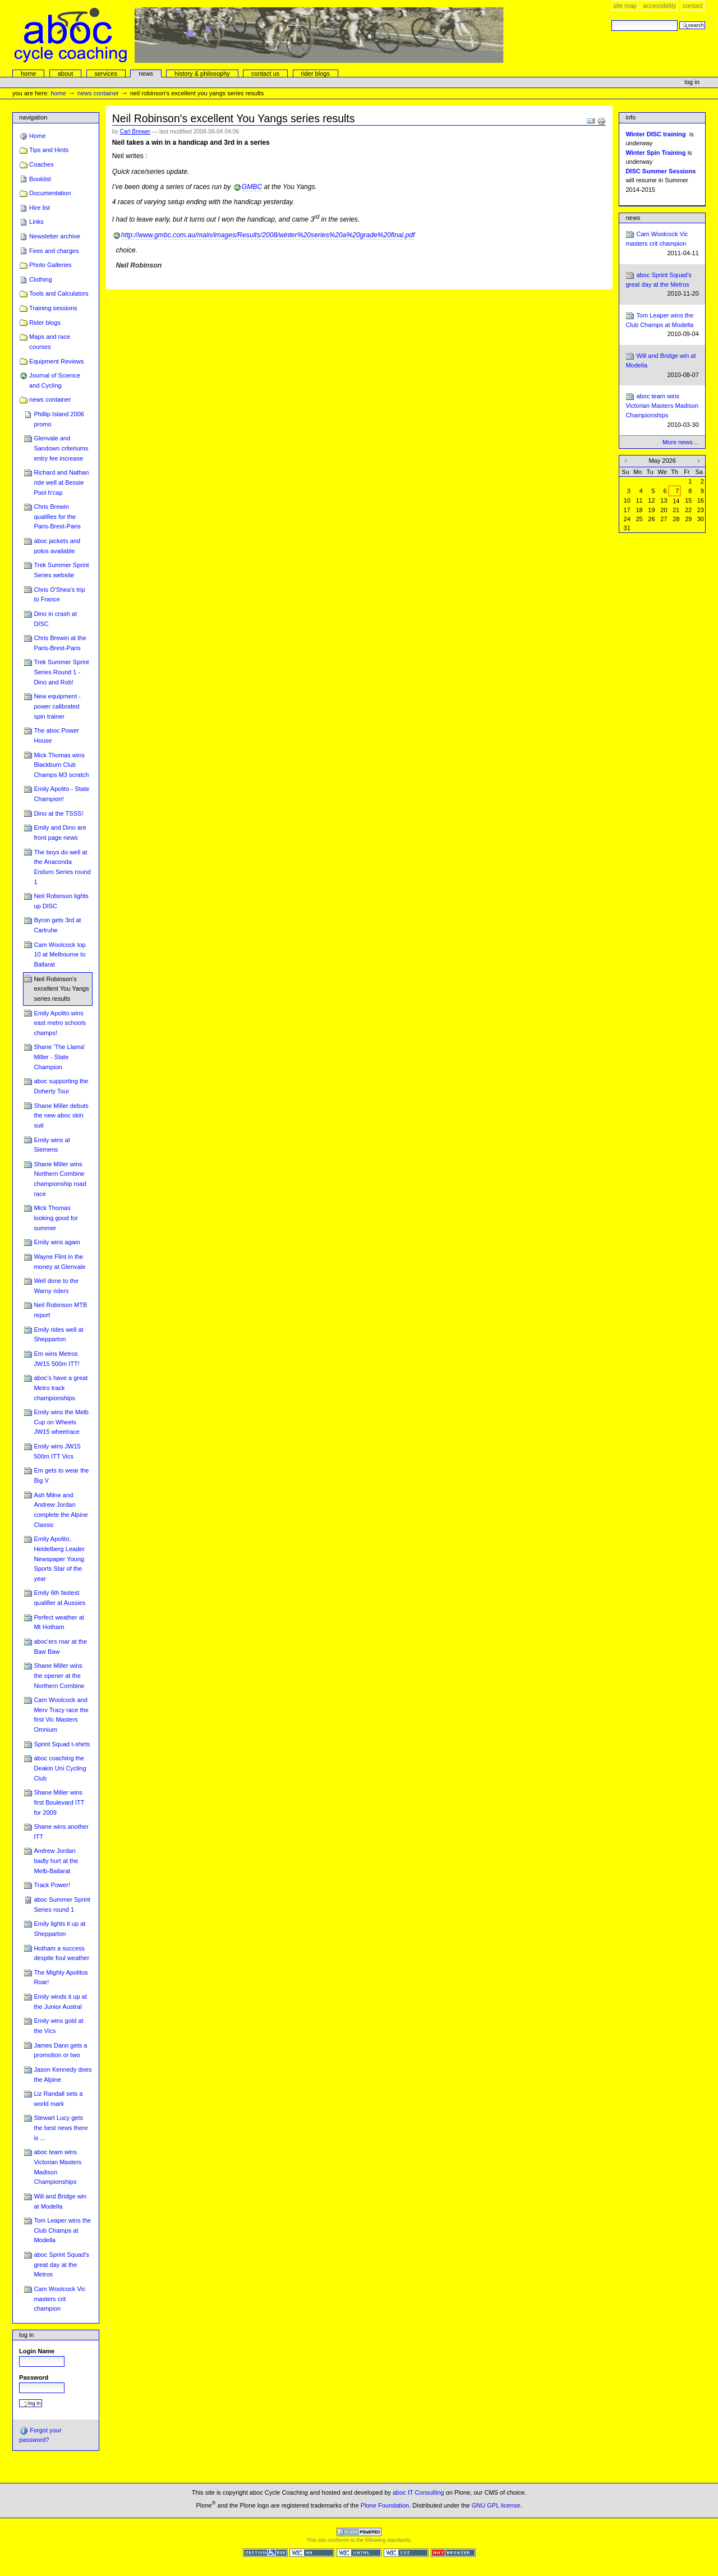  What do you see at coordinates (98, 93) in the screenshot?
I see `news container` at bounding box center [98, 93].